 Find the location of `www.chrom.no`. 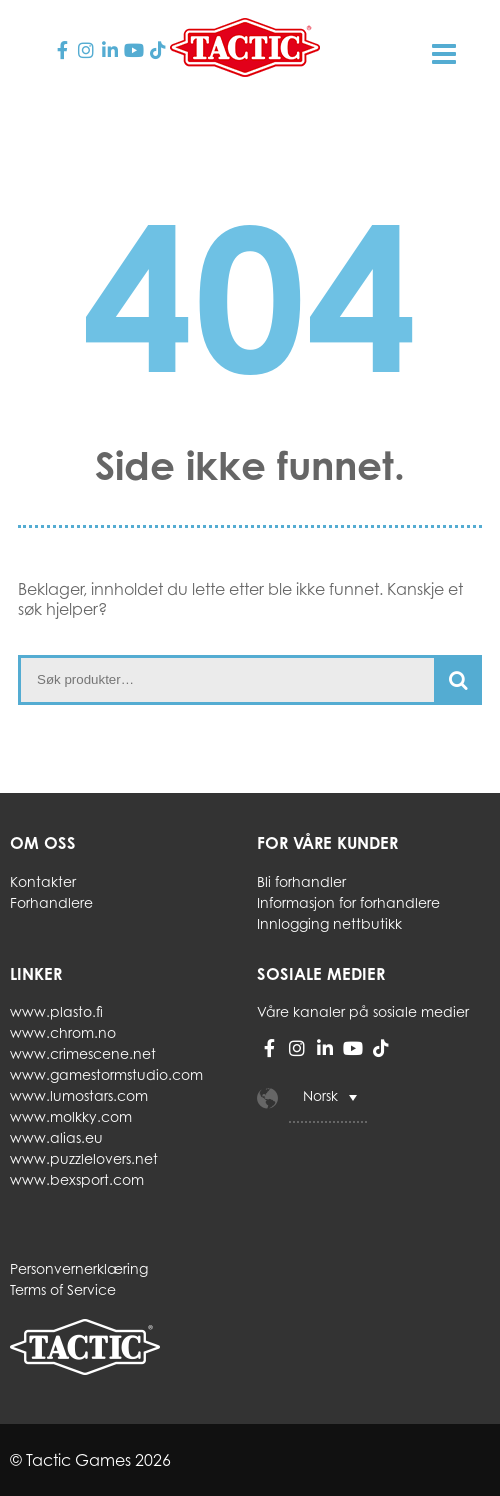

www.chrom.no is located at coordinates (63, 1032).